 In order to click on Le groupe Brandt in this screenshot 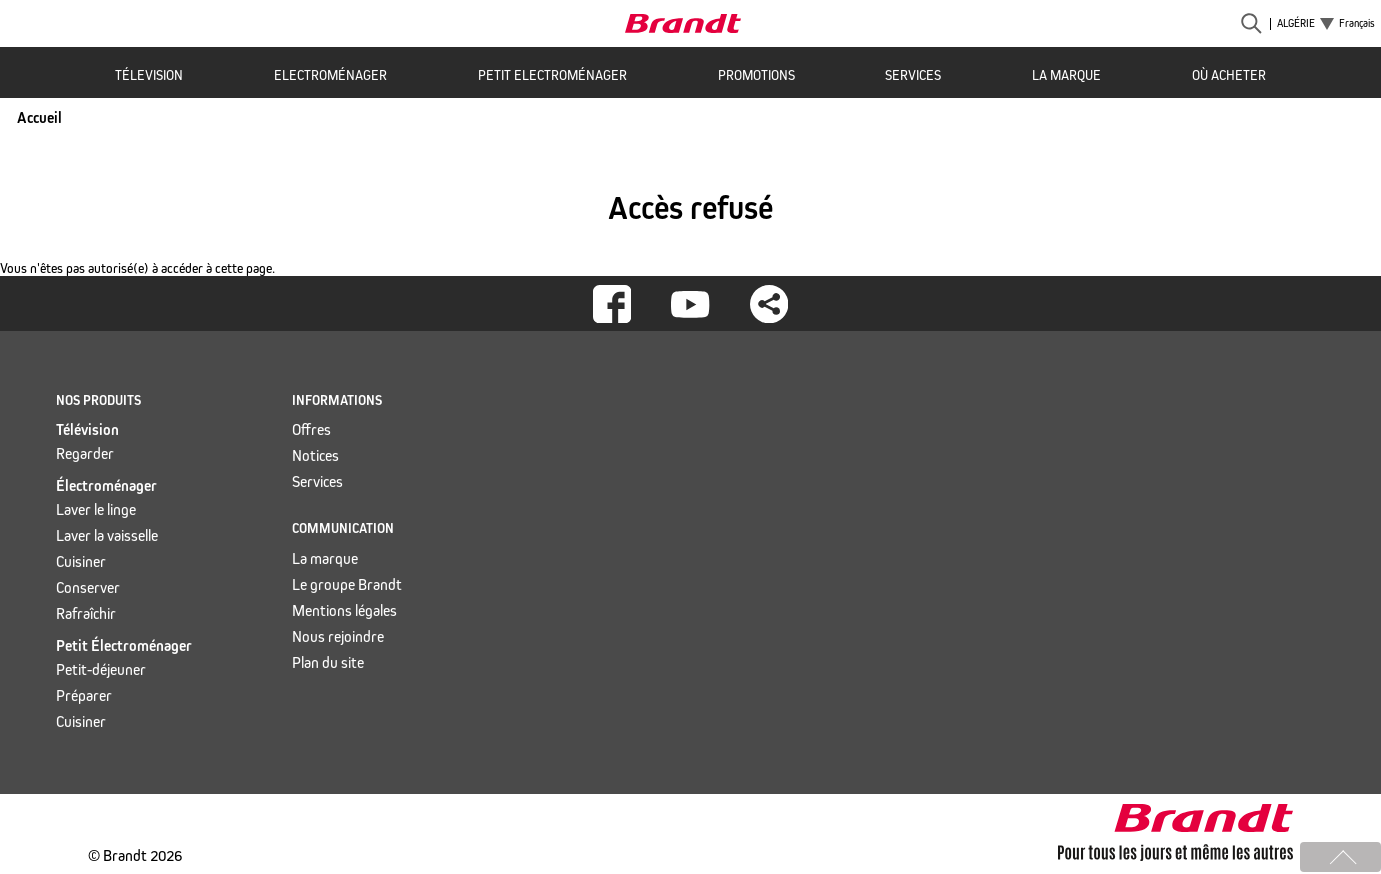, I will do `click(347, 584)`.